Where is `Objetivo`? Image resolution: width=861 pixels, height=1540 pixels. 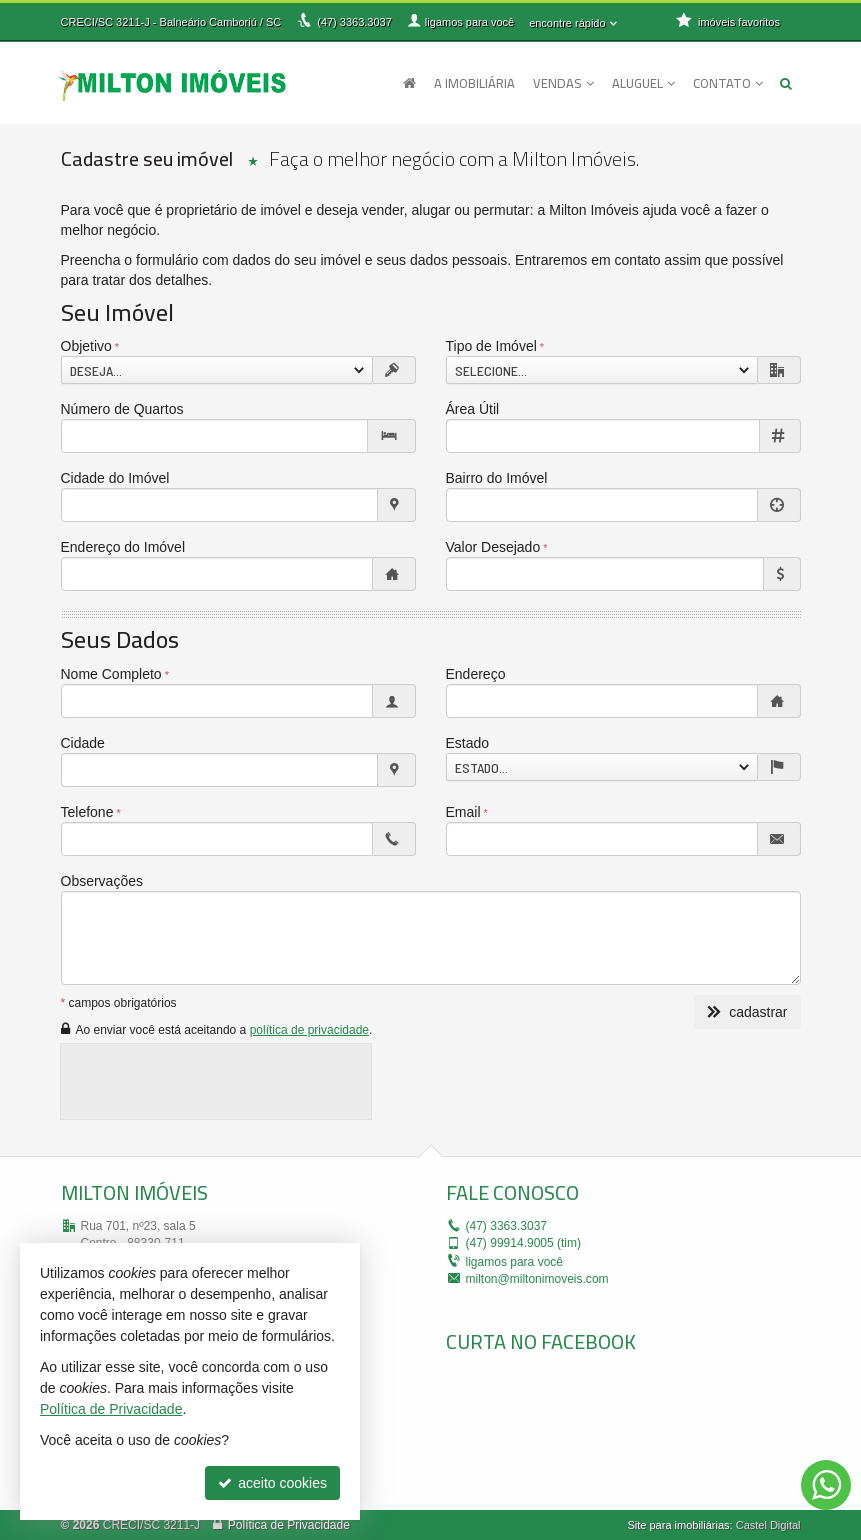
Objetivo is located at coordinates (86, 346).